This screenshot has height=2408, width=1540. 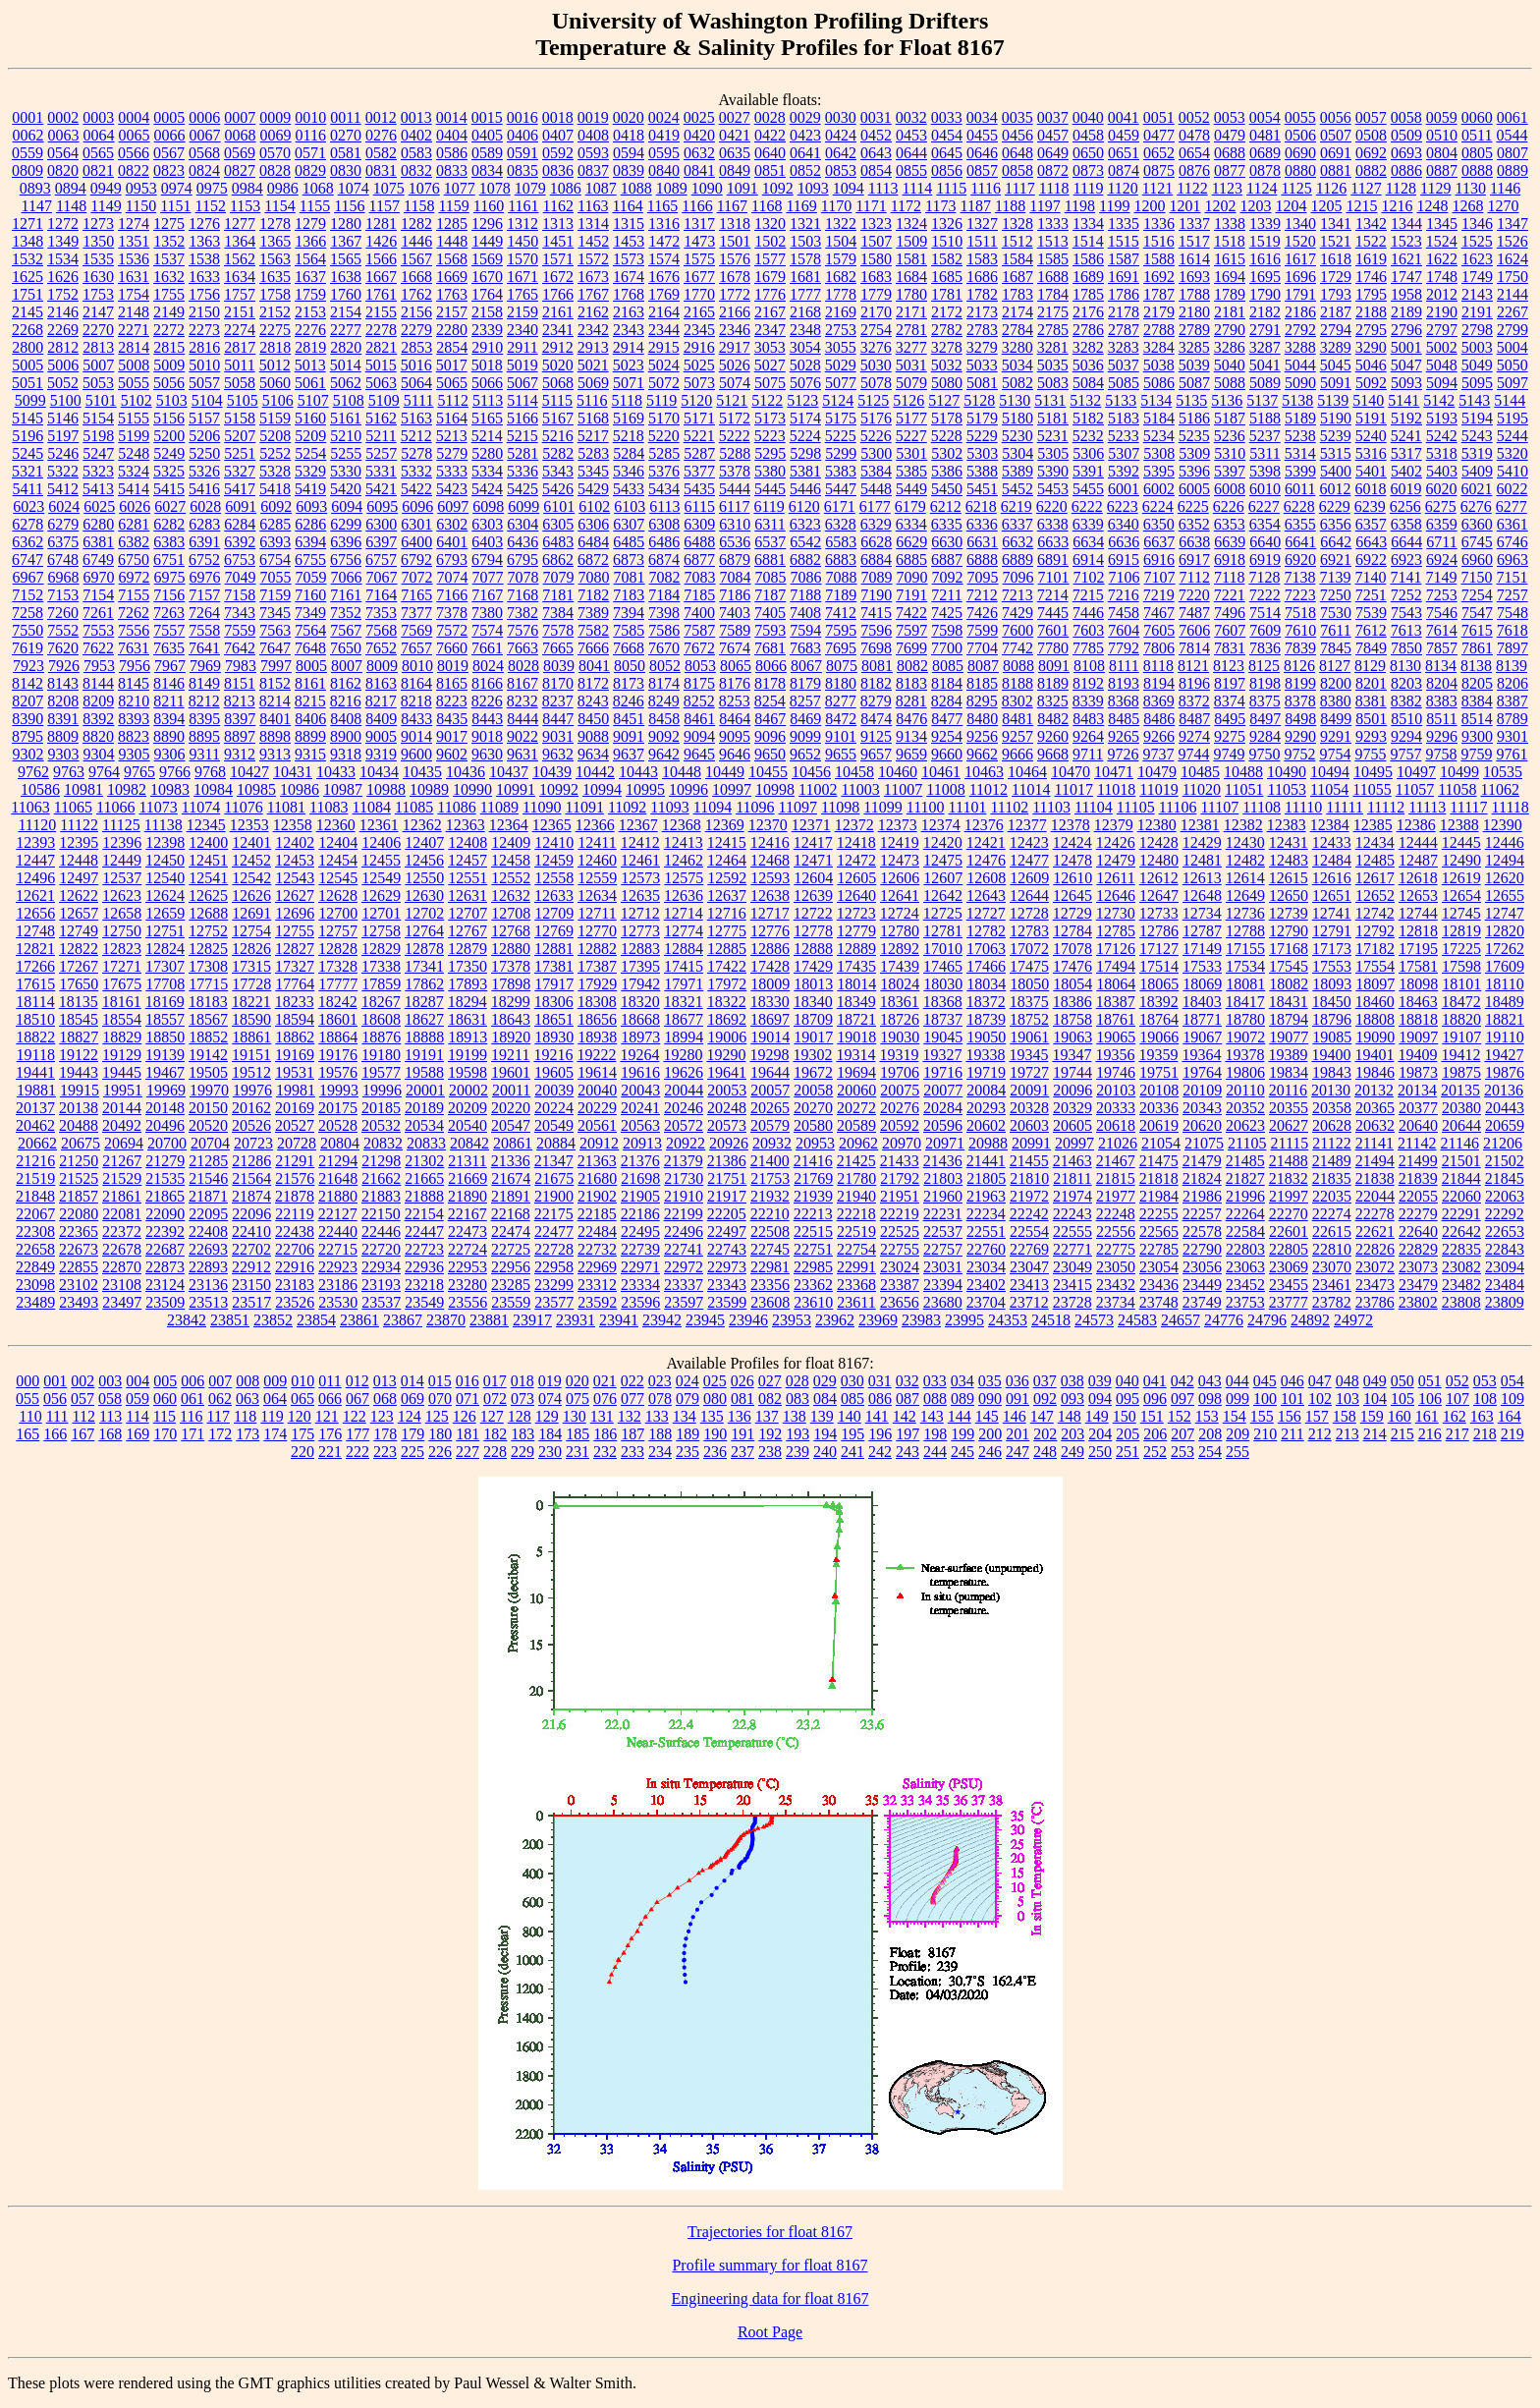 I want to click on 6887, so click(x=946, y=559).